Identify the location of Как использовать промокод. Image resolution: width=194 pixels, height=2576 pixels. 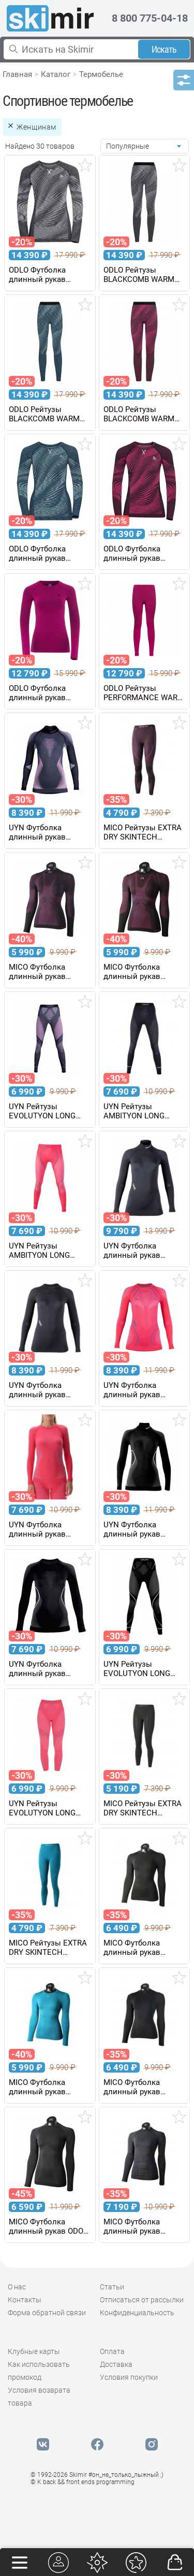
(39, 2370).